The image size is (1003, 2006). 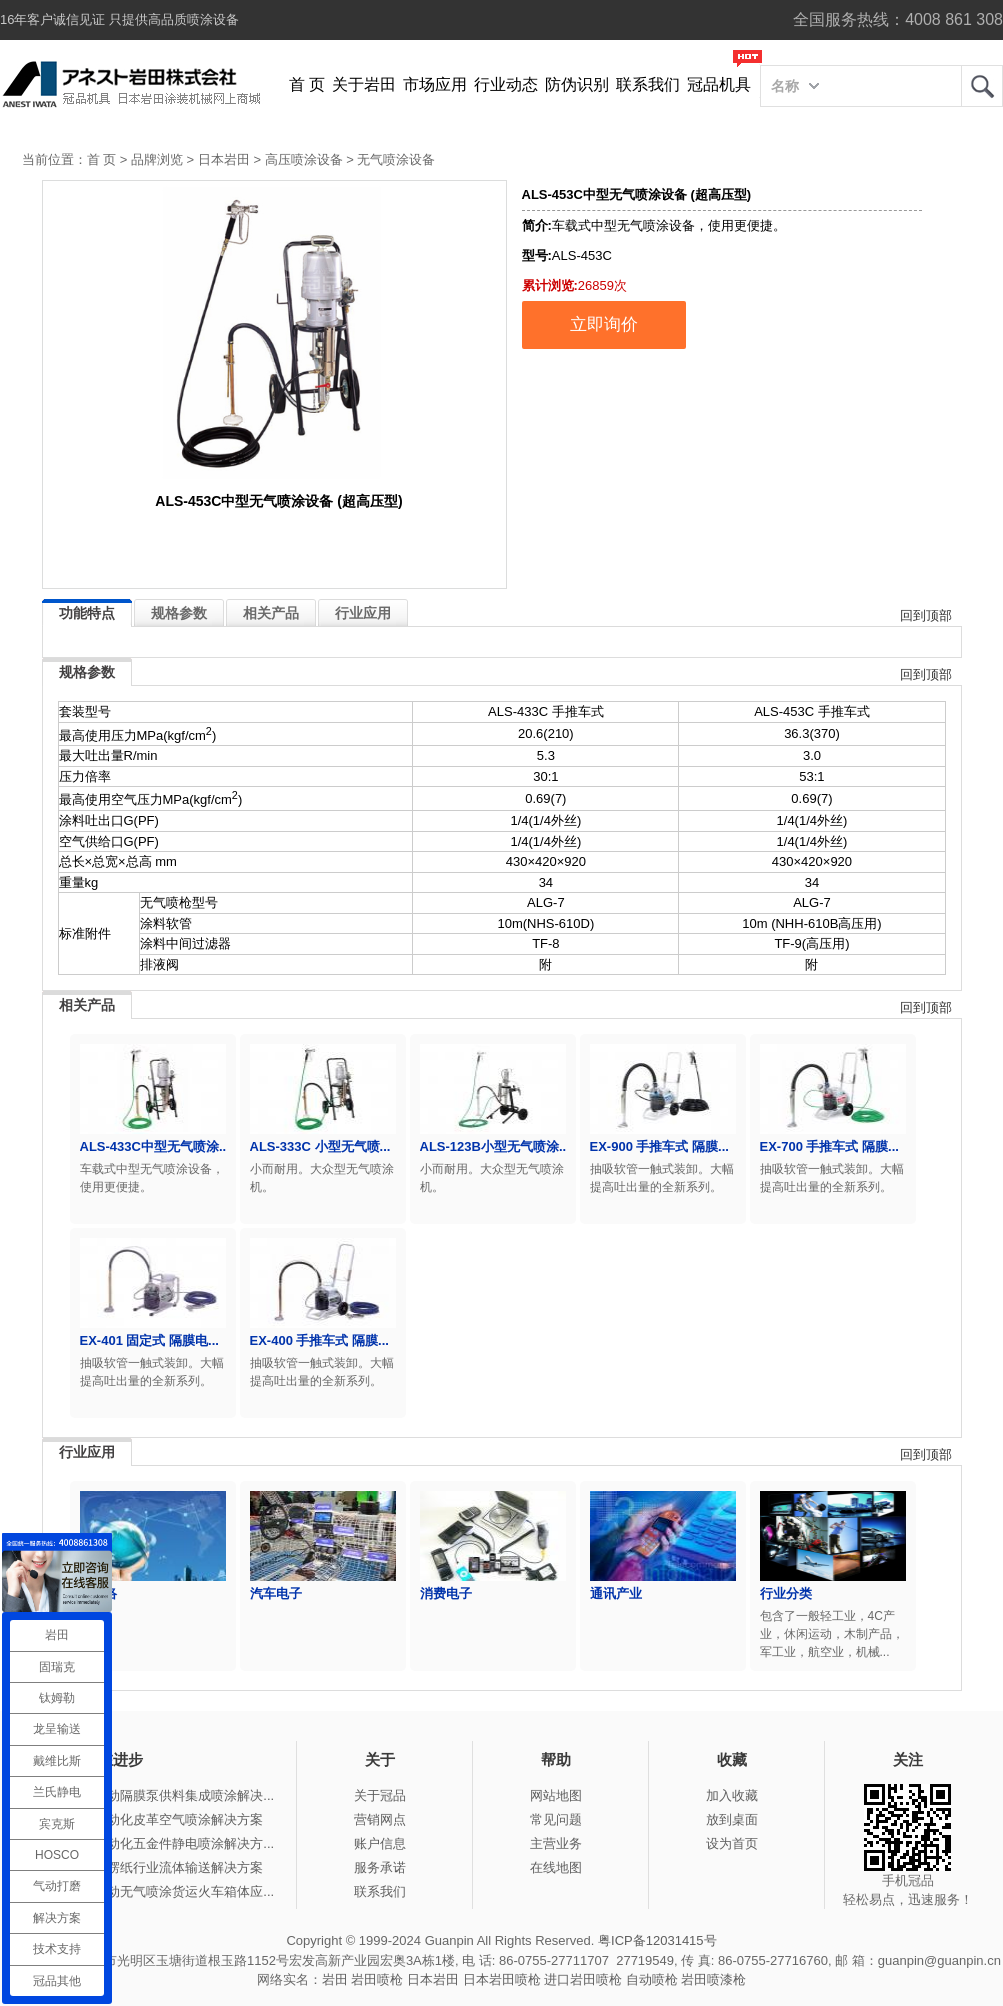 What do you see at coordinates (732, 1795) in the screenshot?
I see `加入收藏` at bounding box center [732, 1795].